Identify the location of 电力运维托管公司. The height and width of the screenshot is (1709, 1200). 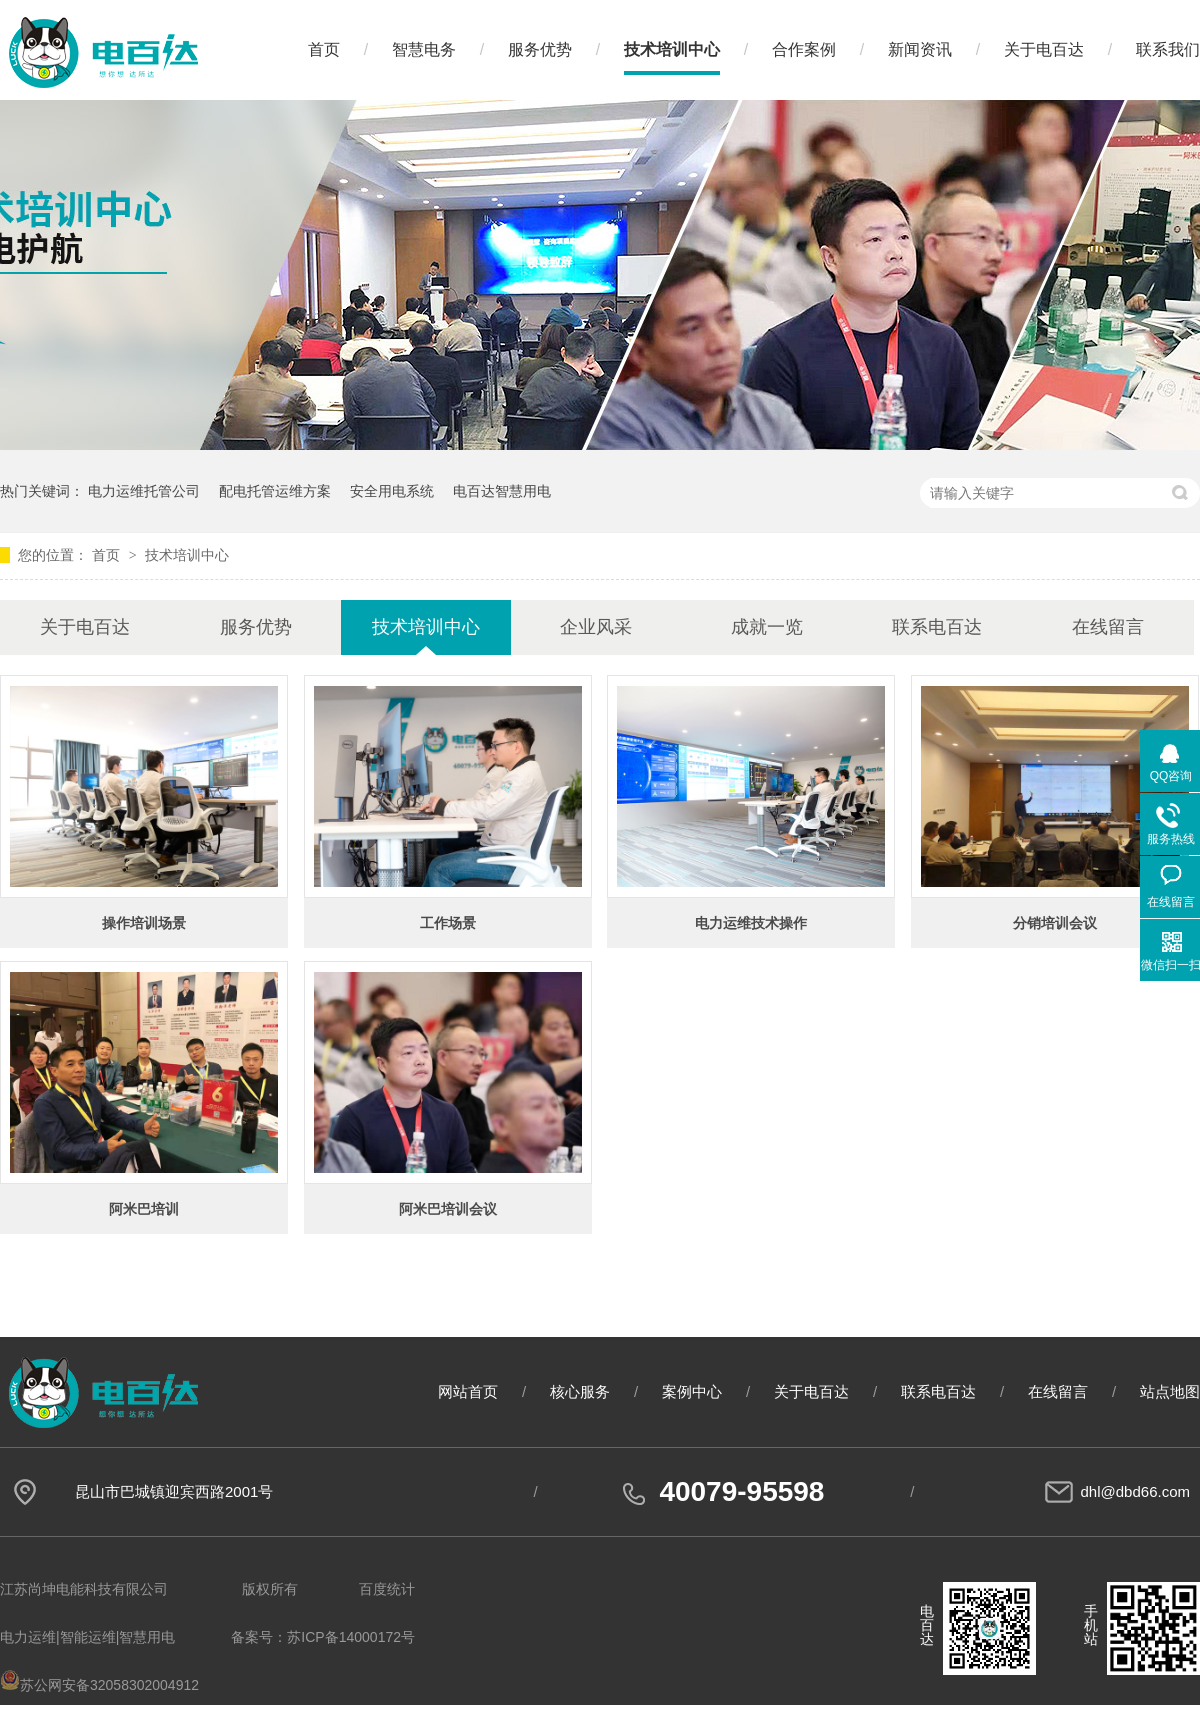
(144, 491).